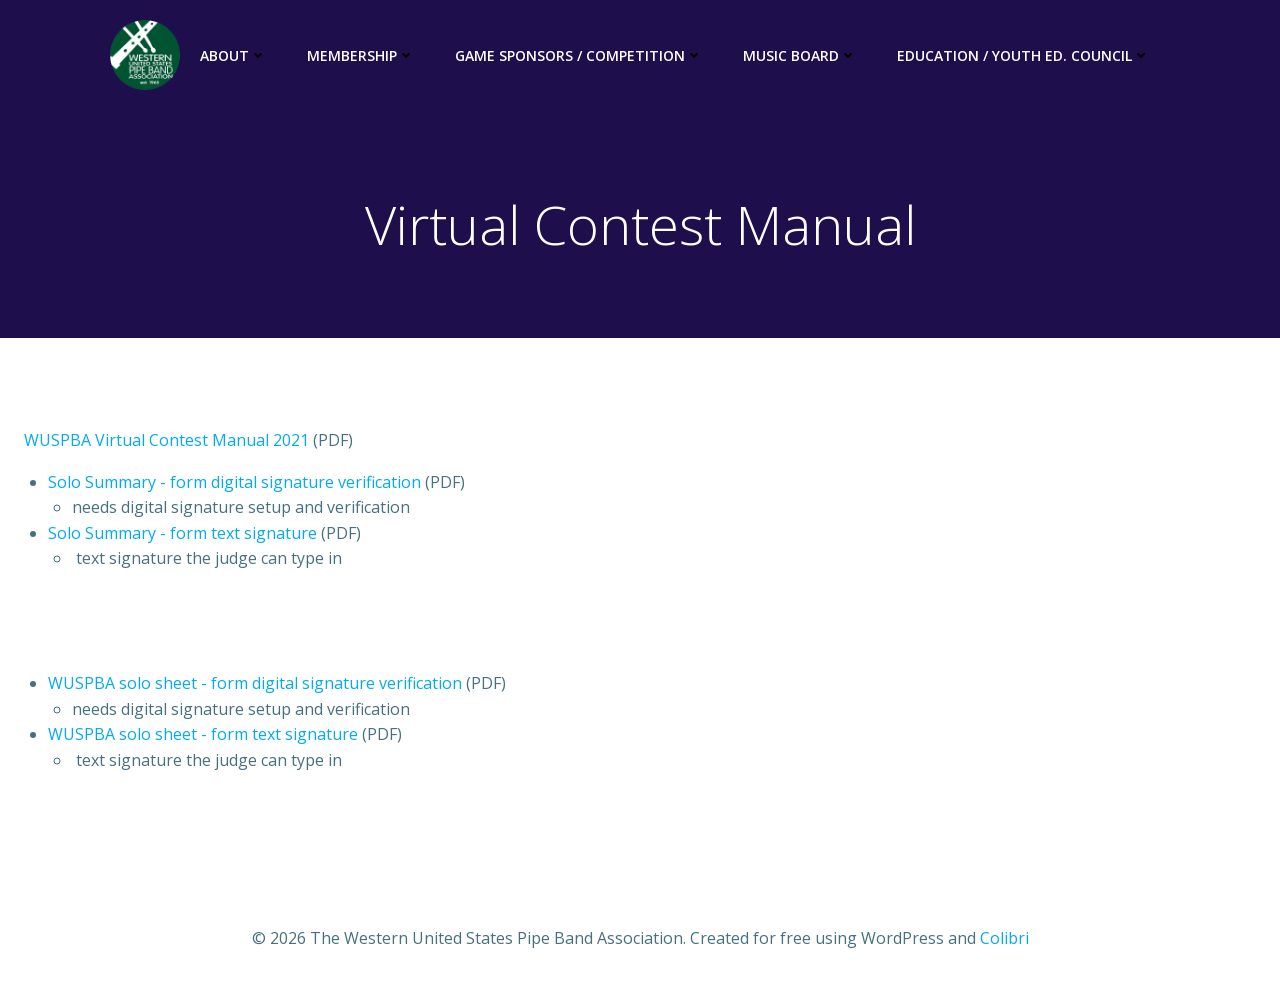  Describe the element at coordinates (255, 683) in the screenshot. I see `WUSPBA solo sheet - form digital signature verification` at that location.